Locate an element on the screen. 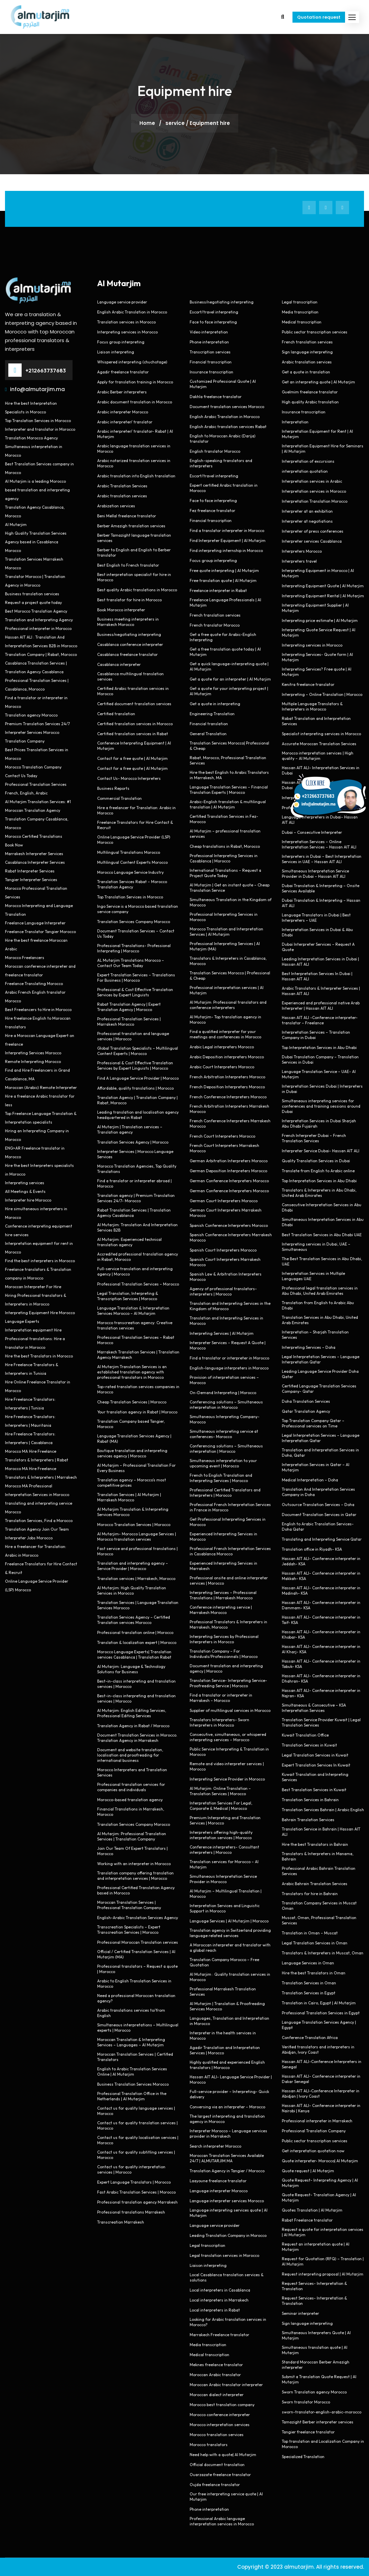 The image size is (369, 2576). French translator Morocco is located at coordinates (215, 625).